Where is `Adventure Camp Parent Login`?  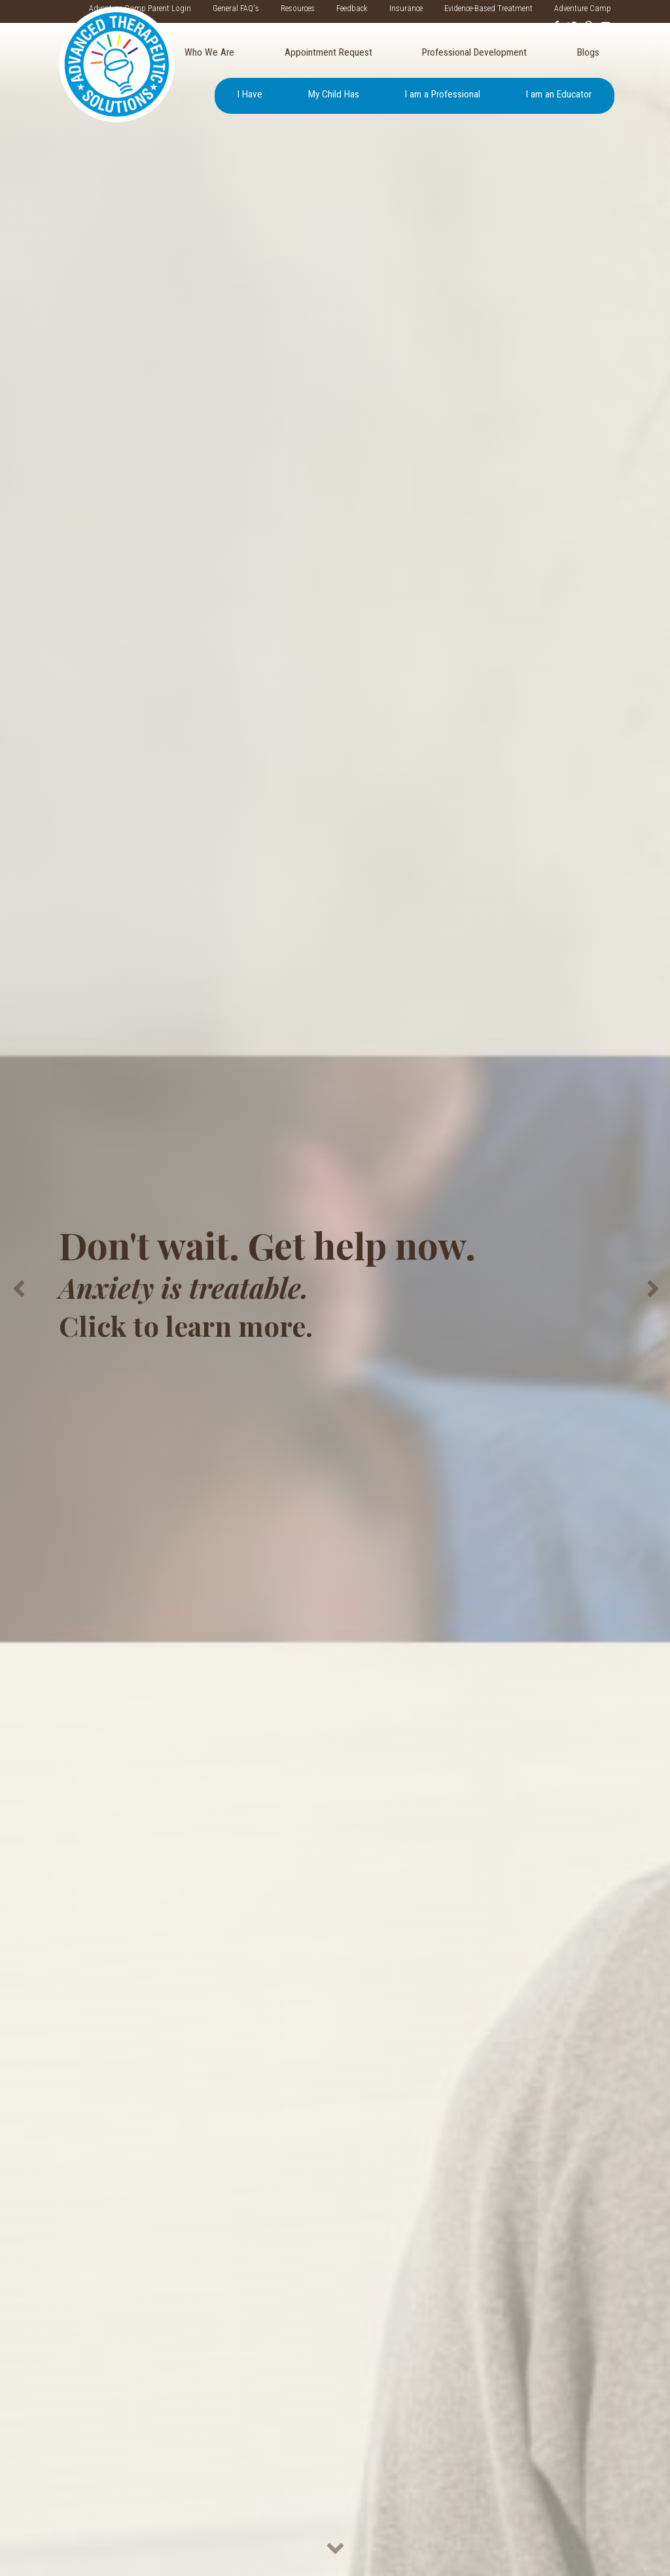 Adventure Camp Parent Login is located at coordinates (140, 8).